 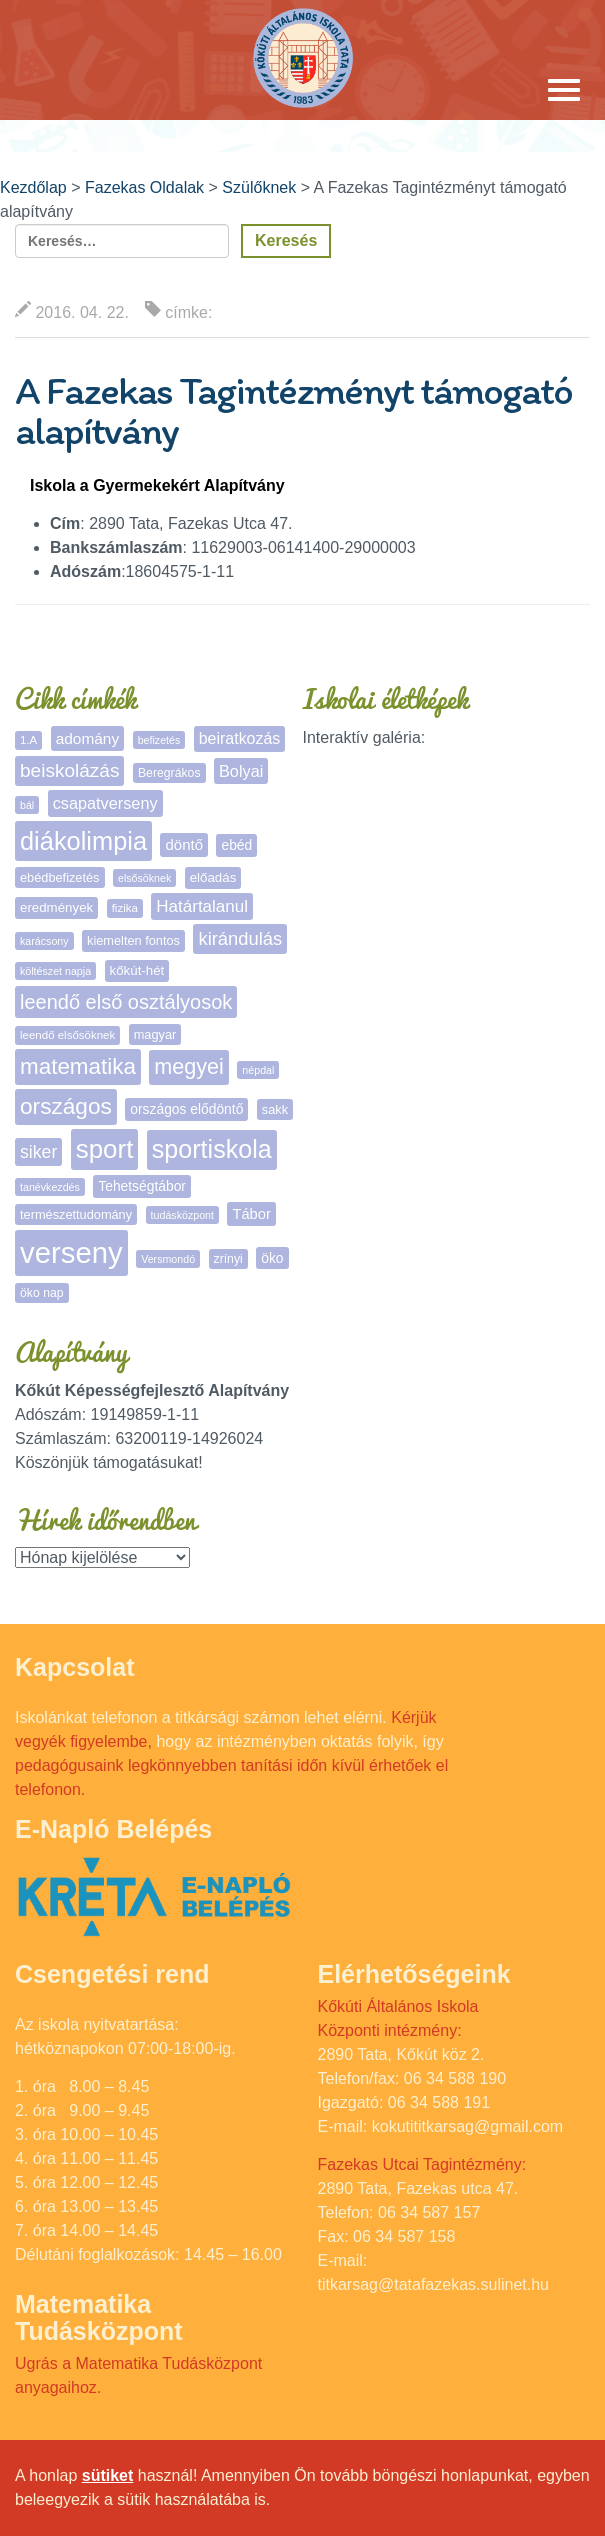 What do you see at coordinates (169, 773) in the screenshot?
I see `Beregrákos [Beregrákos (6 elem)]` at bounding box center [169, 773].